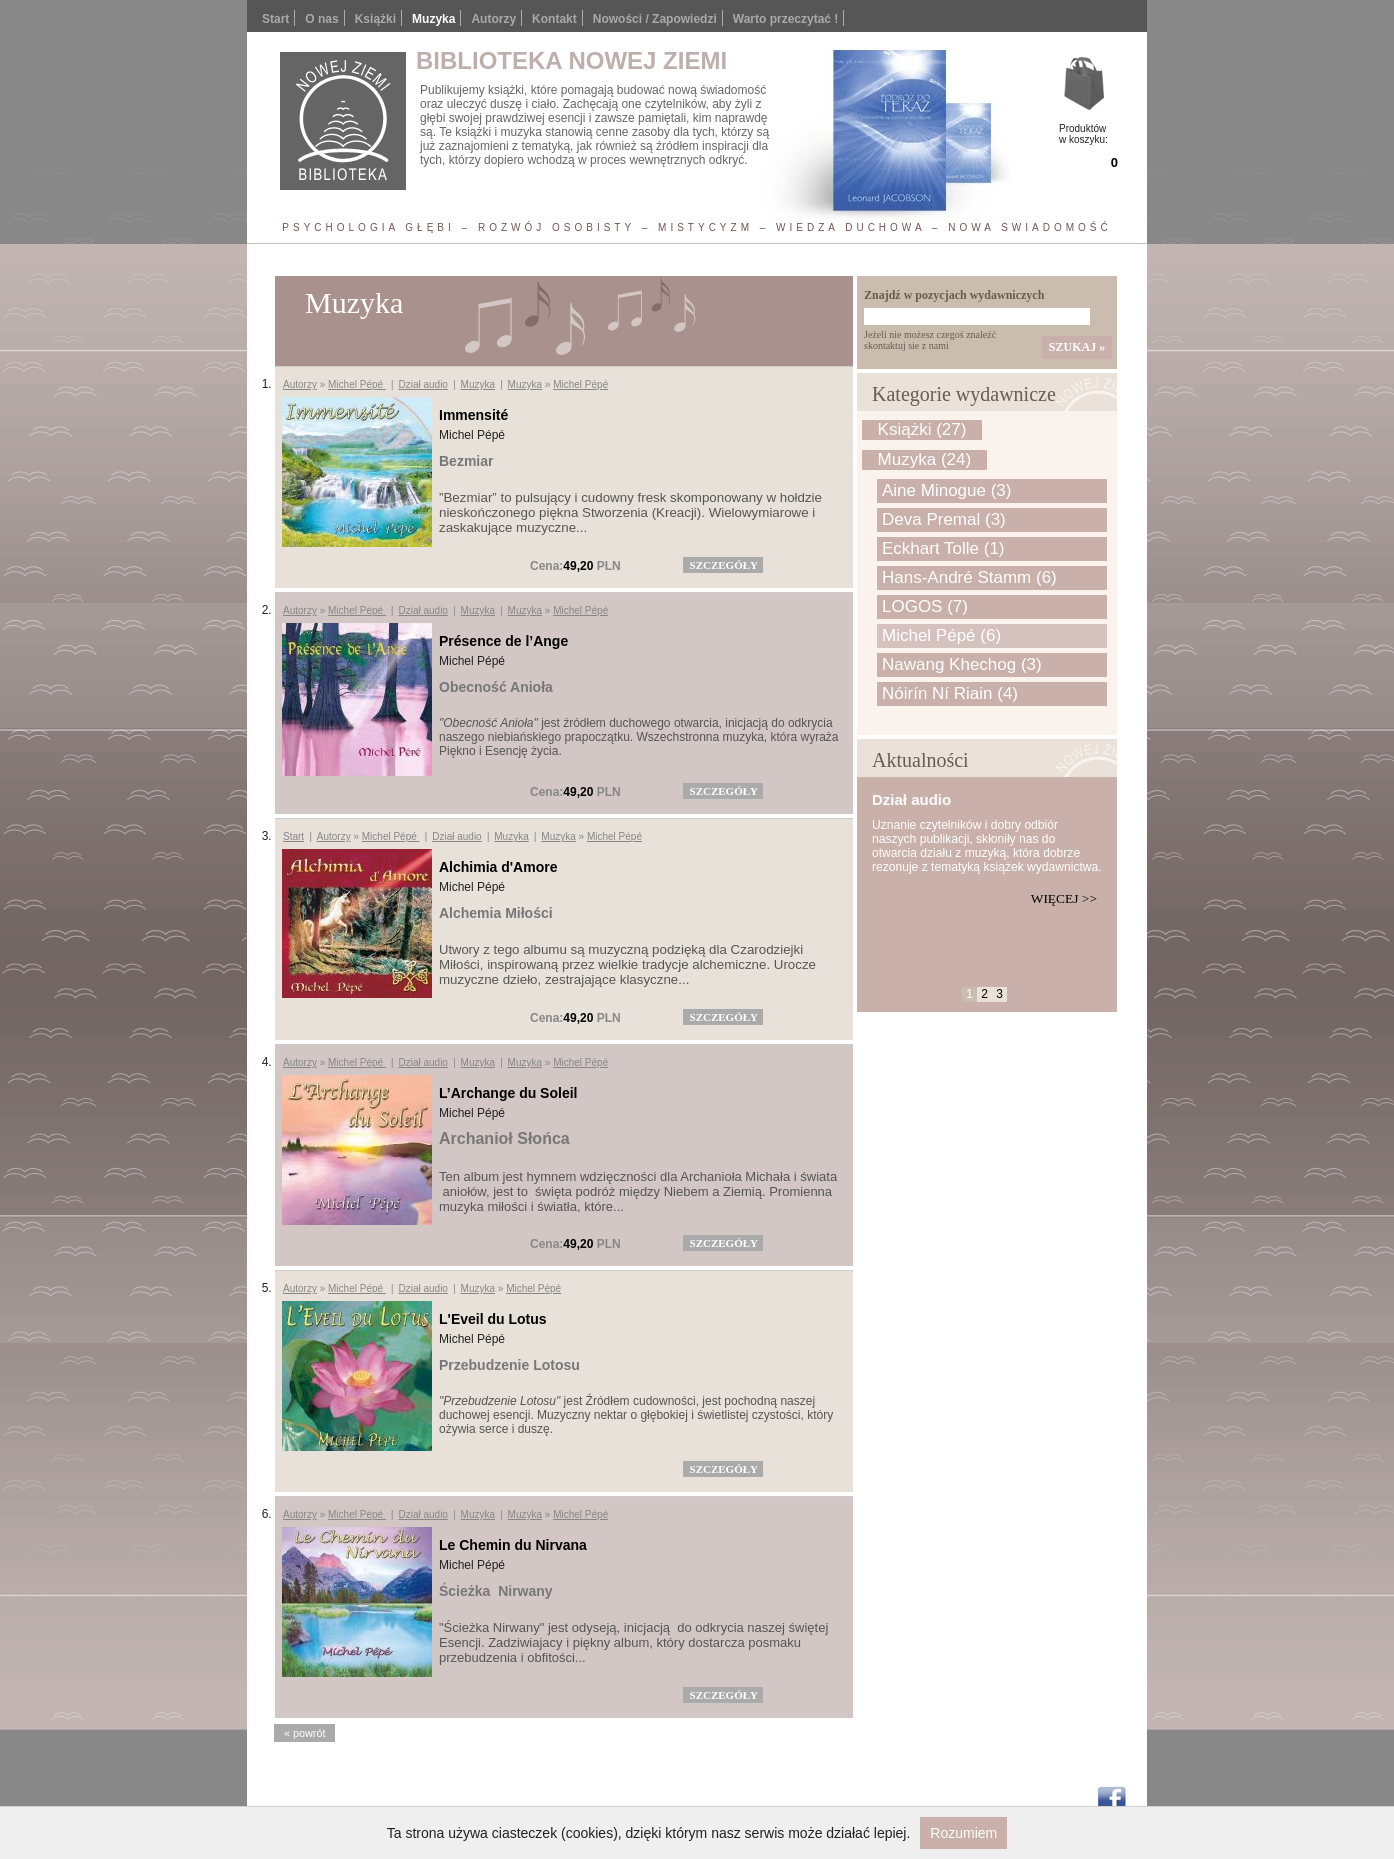 Image resolution: width=1394 pixels, height=1859 pixels. What do you see at coordinates (943, 548) in the screenshot?
I see `Eckhart Tolle (1)` at bounding box center [943, 548].